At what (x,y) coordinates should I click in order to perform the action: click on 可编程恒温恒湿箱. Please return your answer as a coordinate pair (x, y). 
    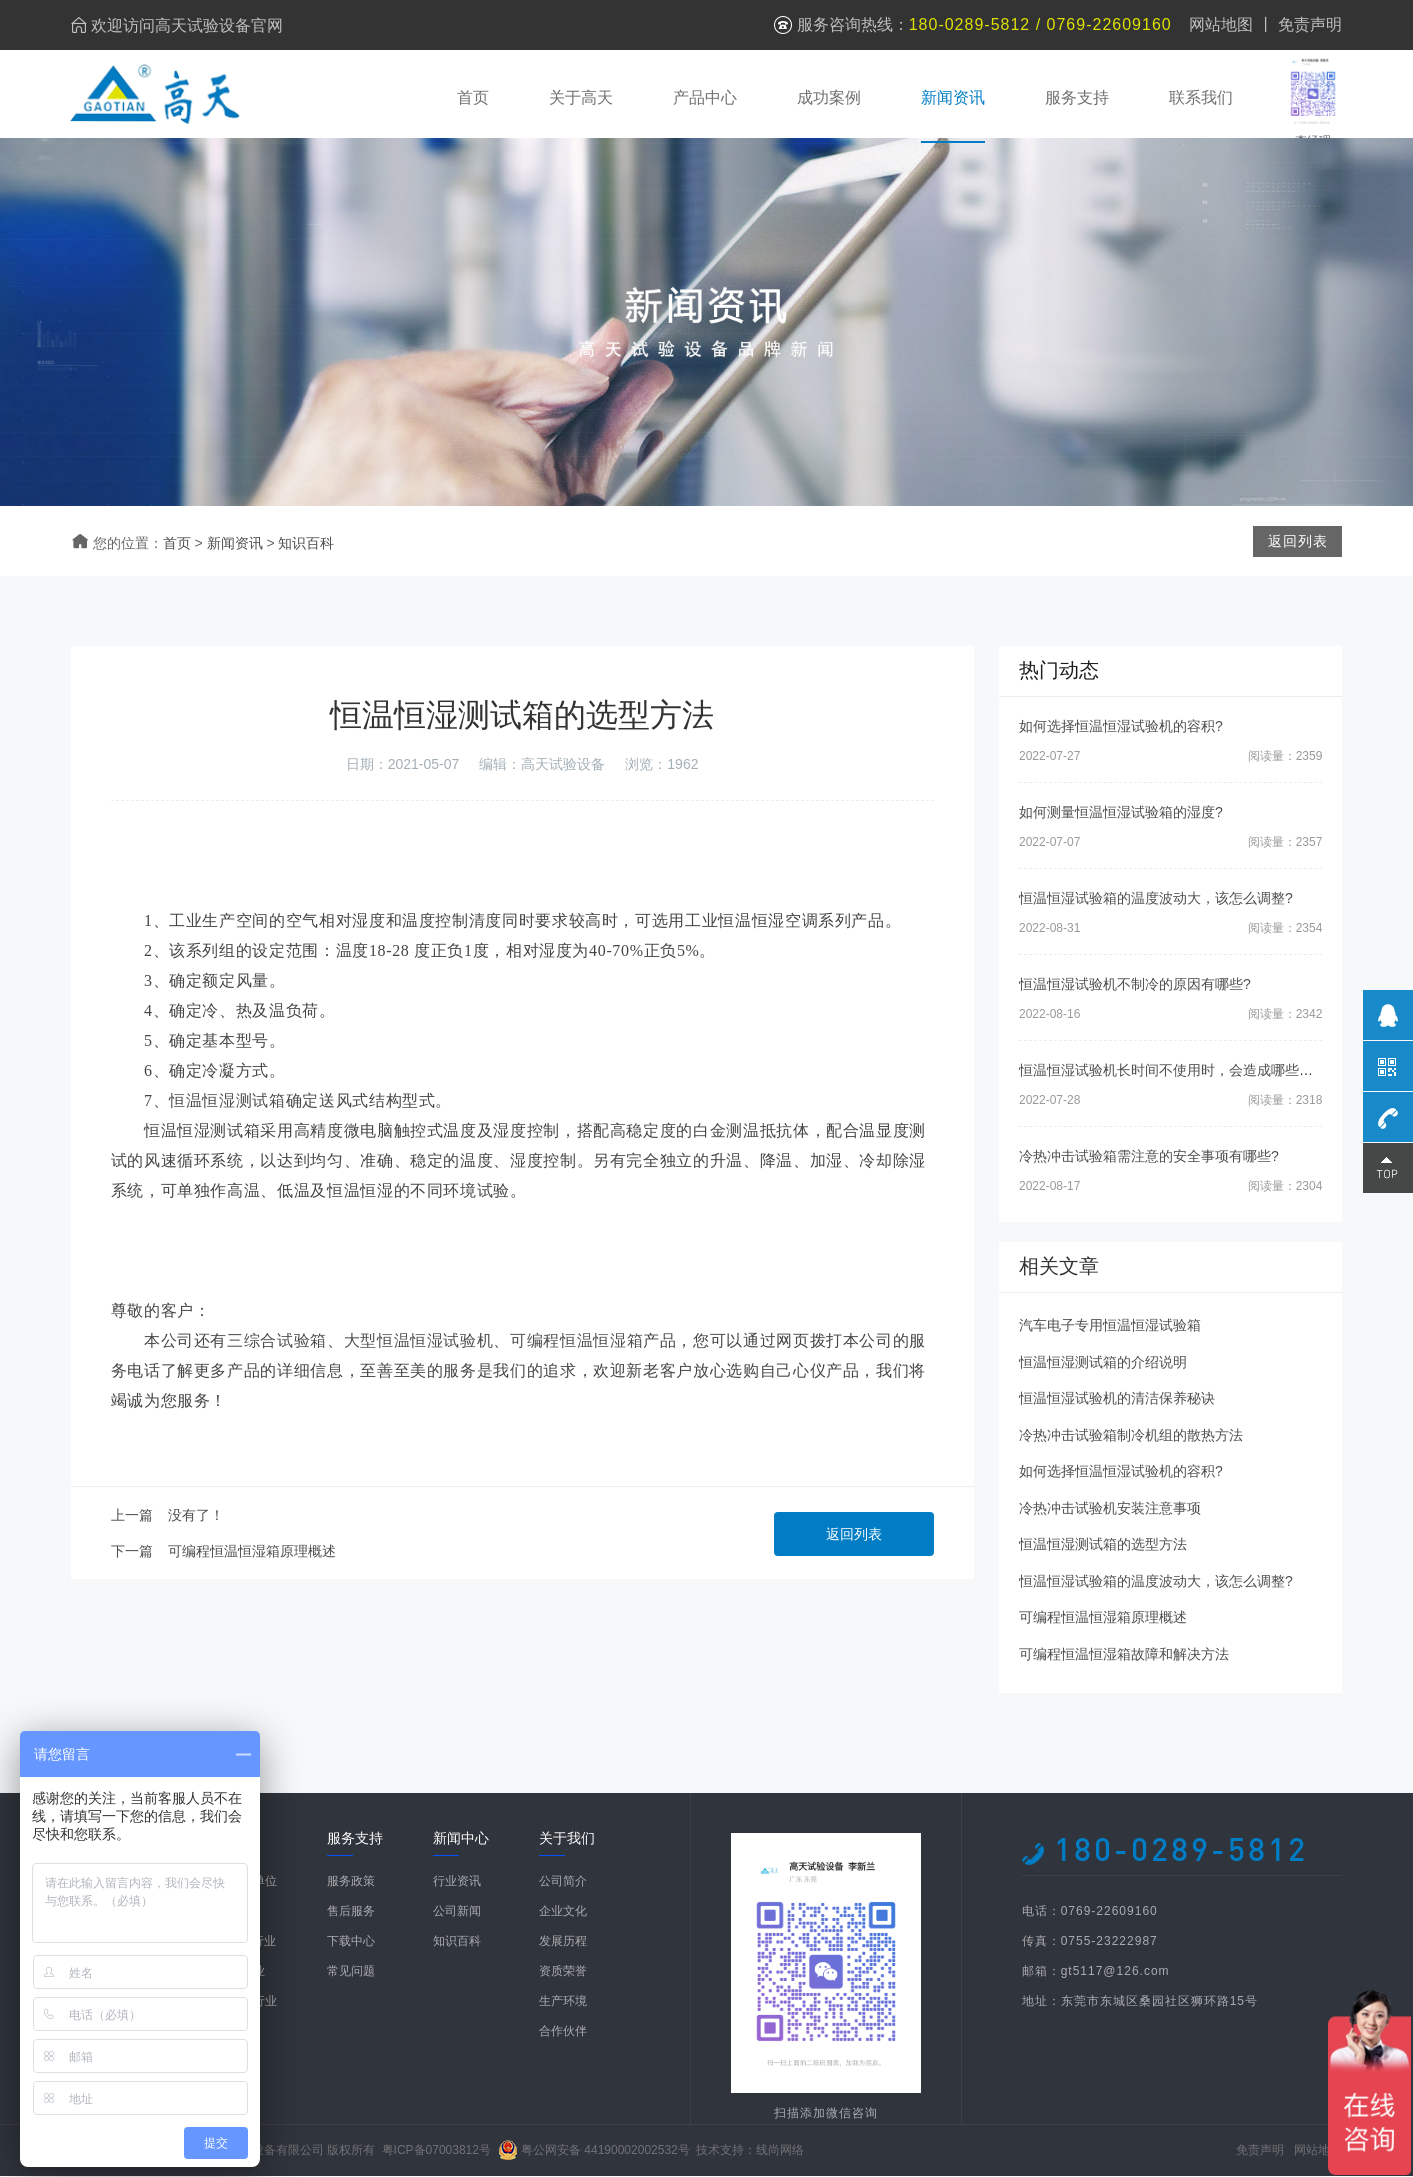
    Looking at the image, I should click on (576, 1342).